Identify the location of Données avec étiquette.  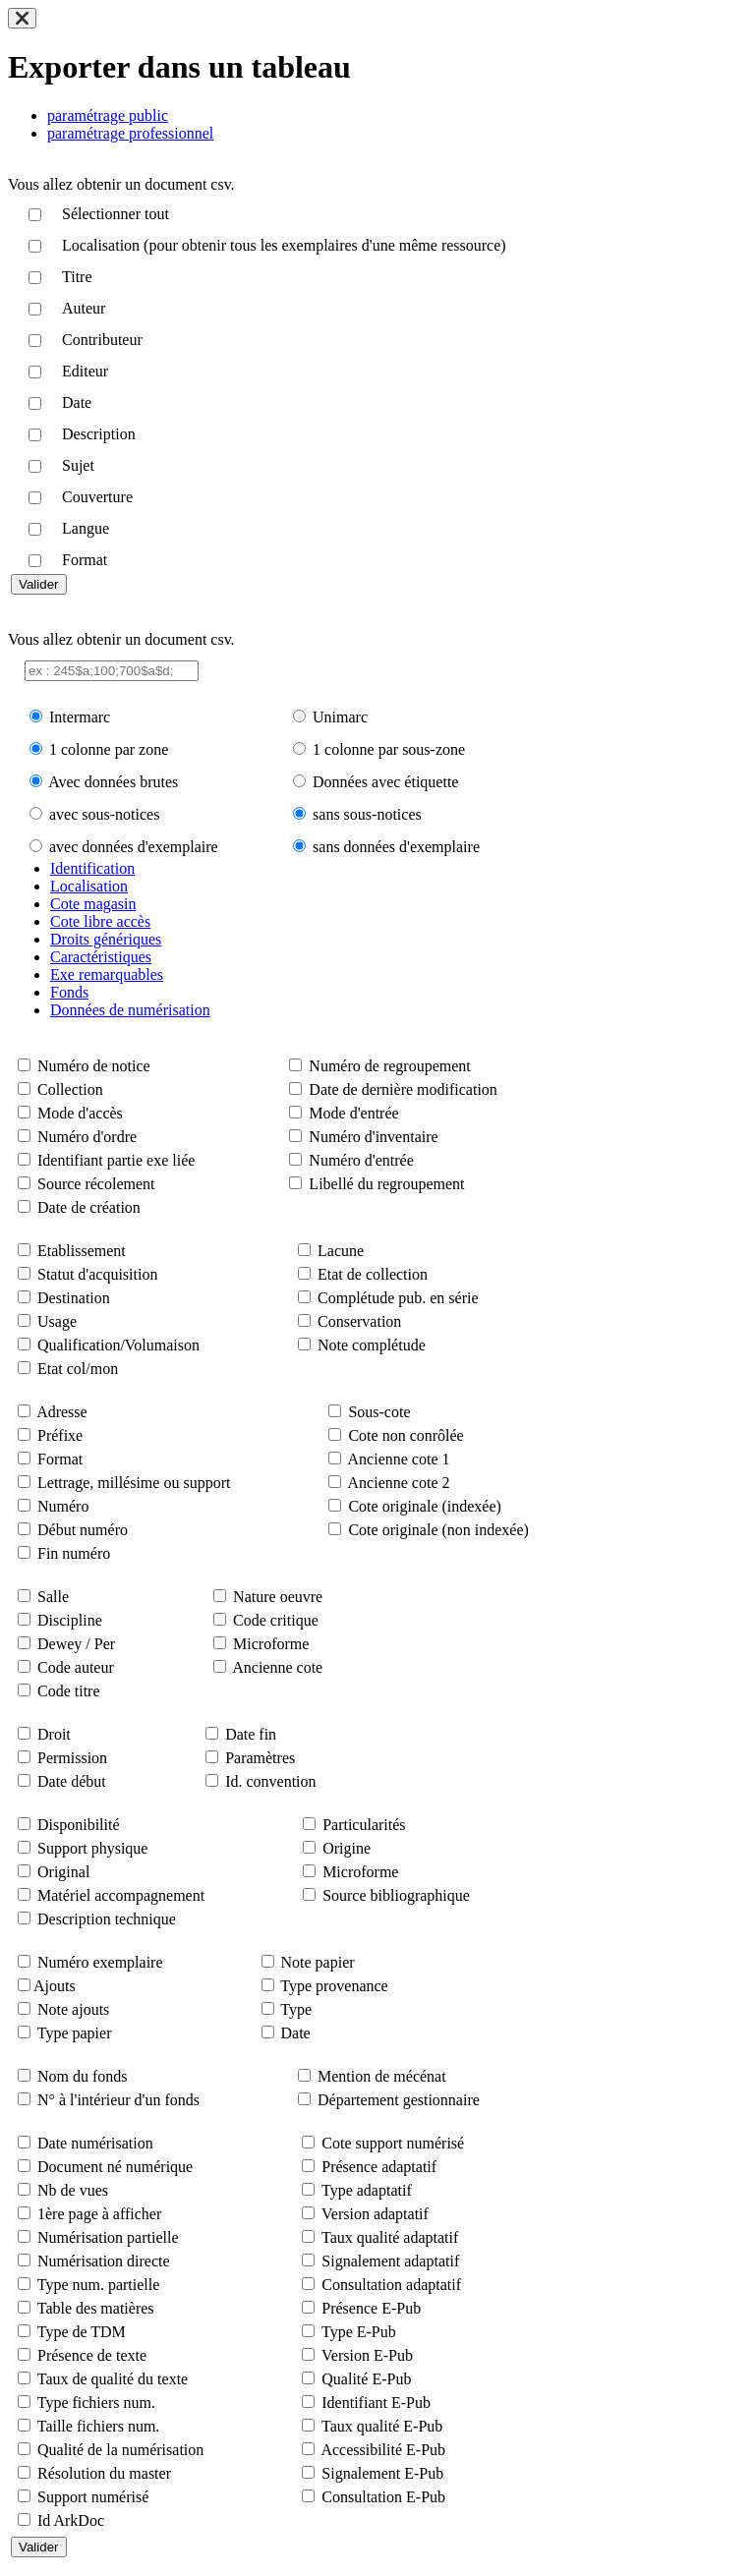
(385, 781).